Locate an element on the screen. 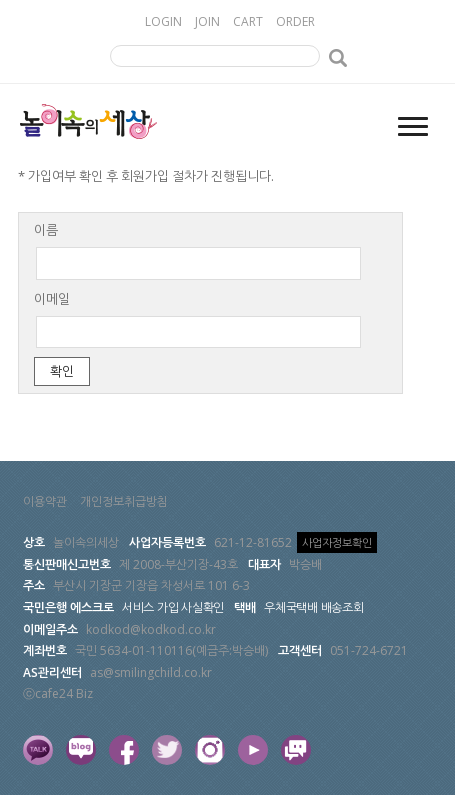 The width and height of the screenshot is (455, 795). 개인정보취급방침 is located at coordinates (124, 501).